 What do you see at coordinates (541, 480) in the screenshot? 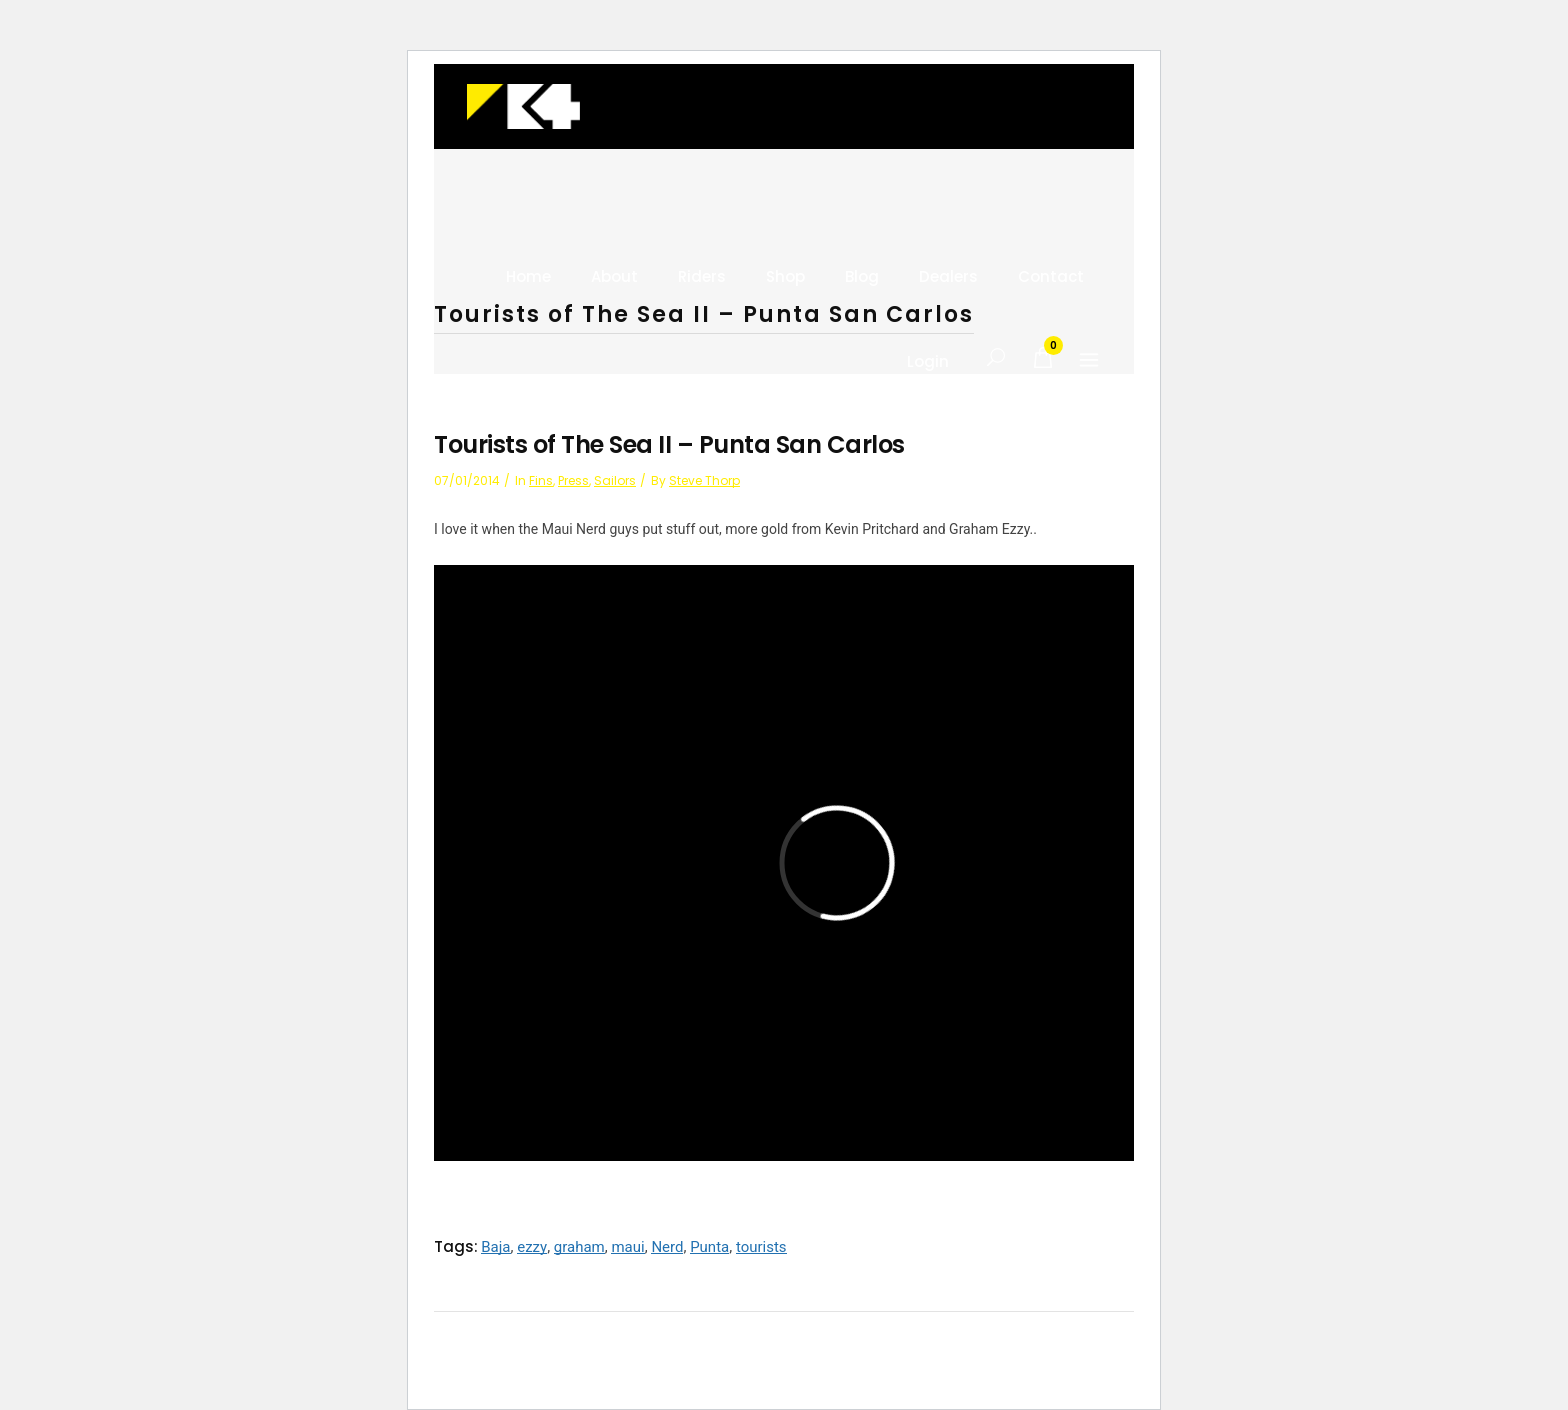
I see `Fins` at bounding box center [541, 480].